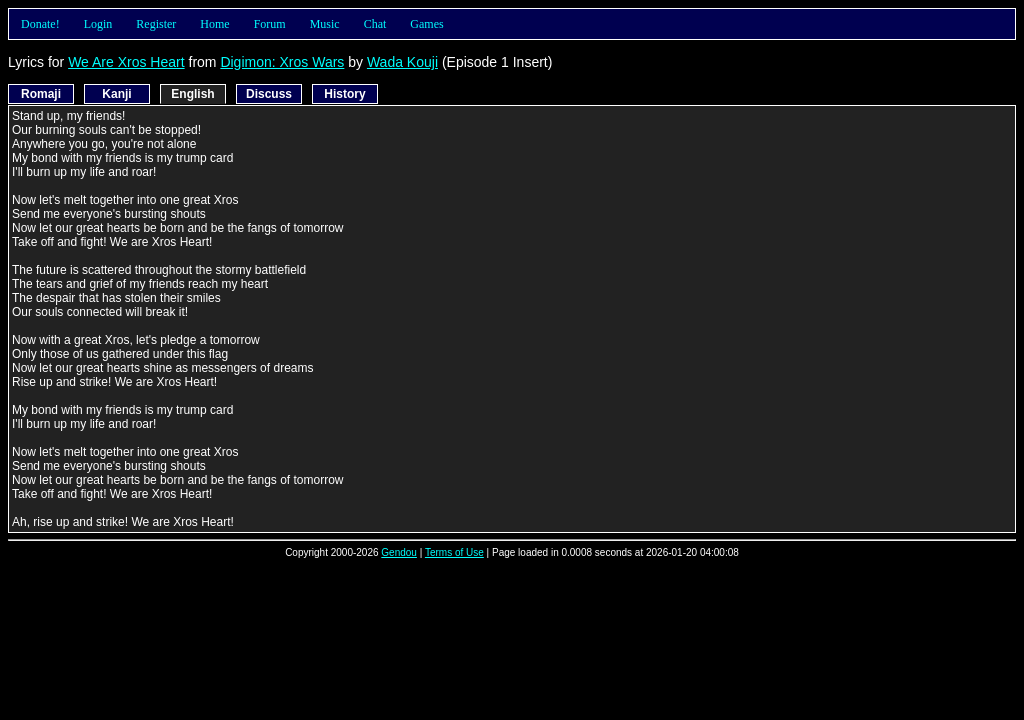 The image size is (1024, 720). I want to click on Login, so click(98, 24).